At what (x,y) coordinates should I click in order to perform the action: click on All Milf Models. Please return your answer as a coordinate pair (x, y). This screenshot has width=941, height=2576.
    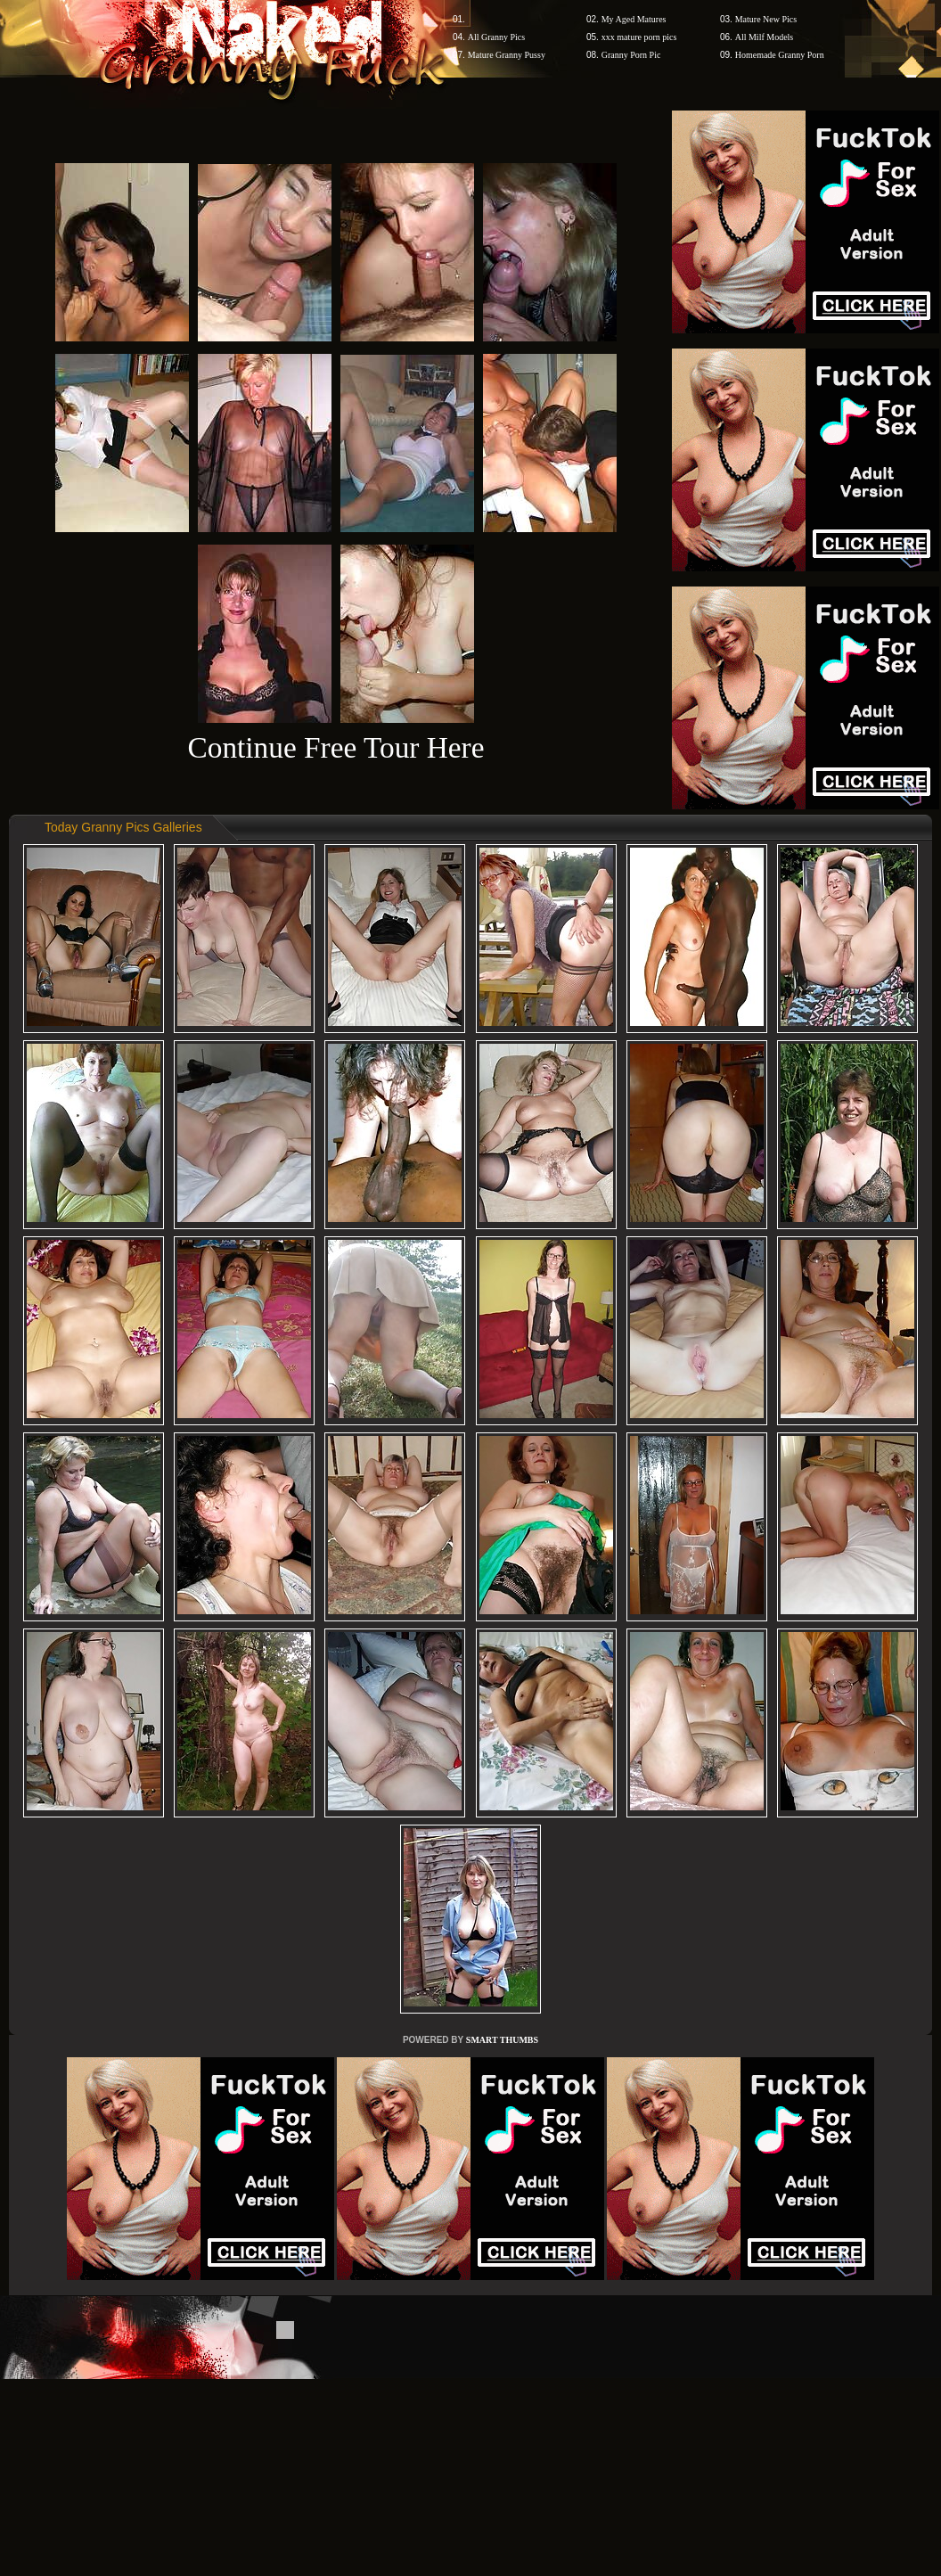
    Looking at the image, I should click on (764, 37).